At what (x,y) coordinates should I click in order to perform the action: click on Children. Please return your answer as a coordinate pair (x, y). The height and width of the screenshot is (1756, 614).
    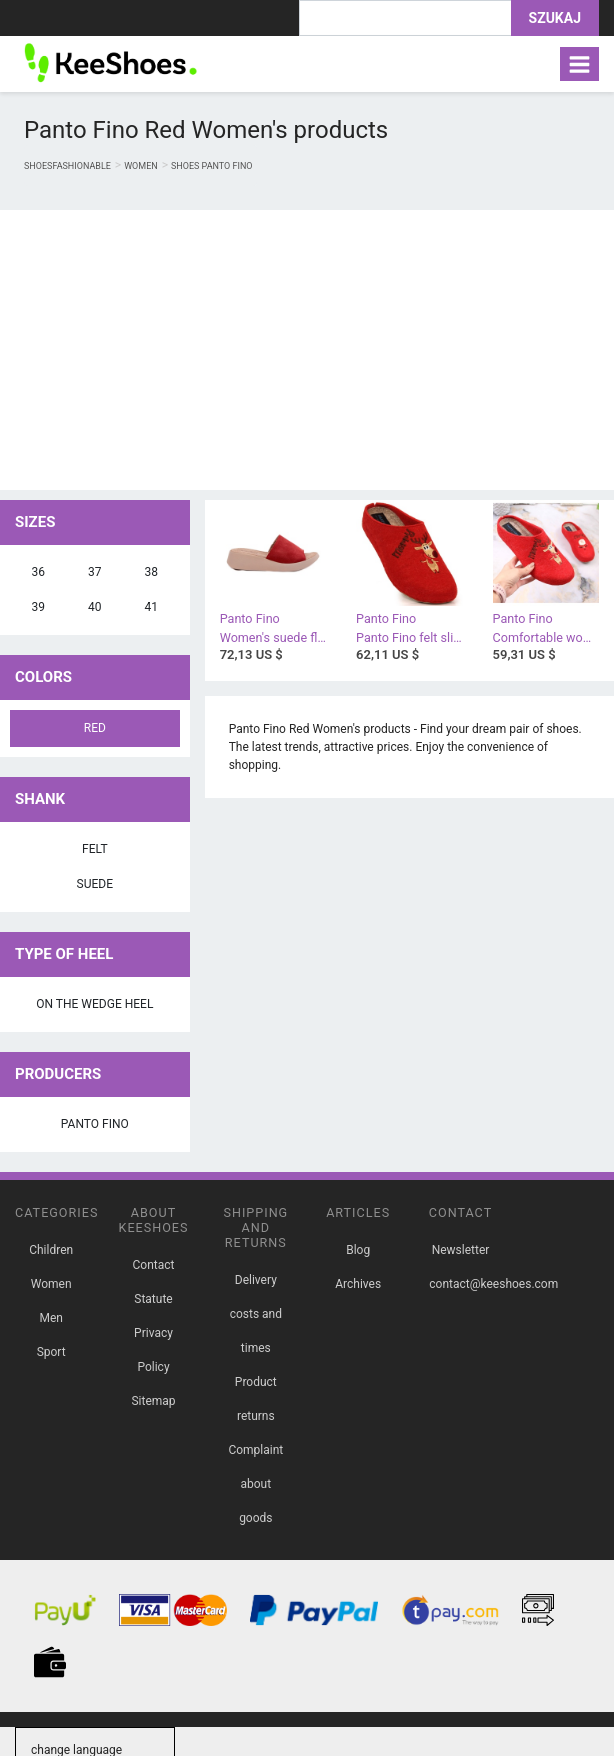
    Looking at the image, I should click on (51, 1250).